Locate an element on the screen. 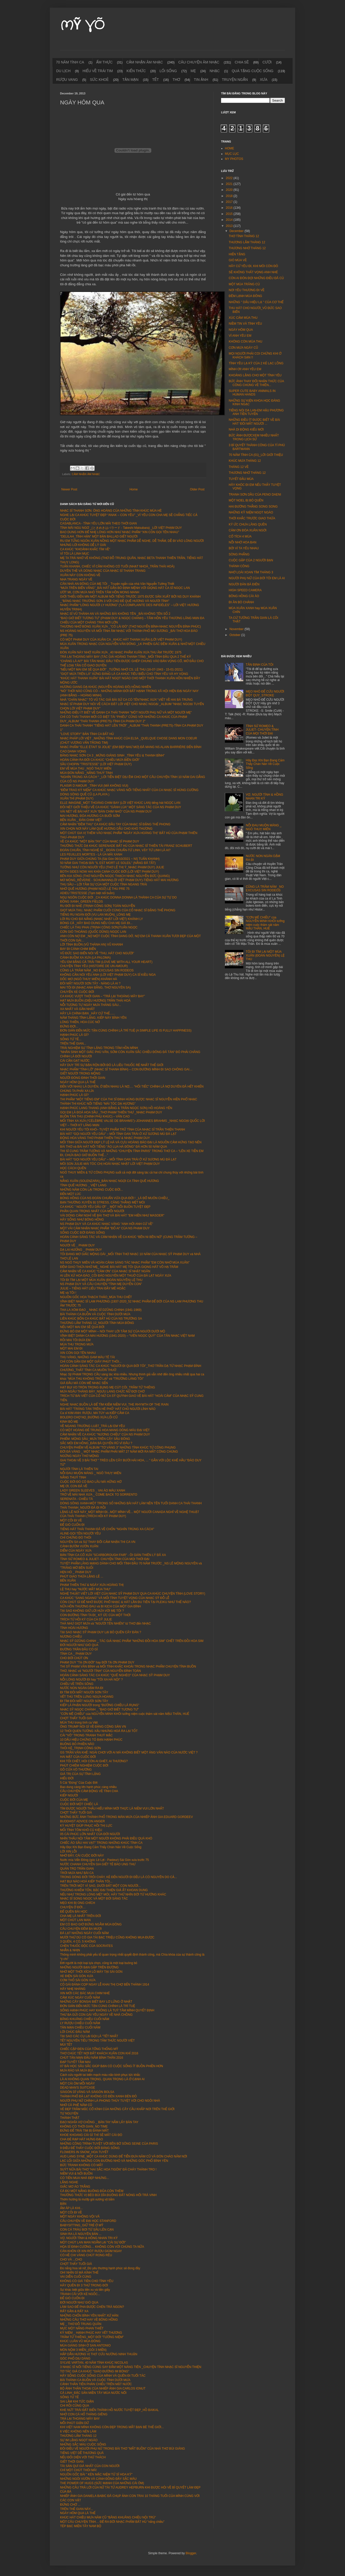 This screenshot has height=2576, width=345. KHOE KHOANG CÁI GÌ THÌ SẼ MẤT CÁI ĐÓ is located at coordinates (91, 2135).